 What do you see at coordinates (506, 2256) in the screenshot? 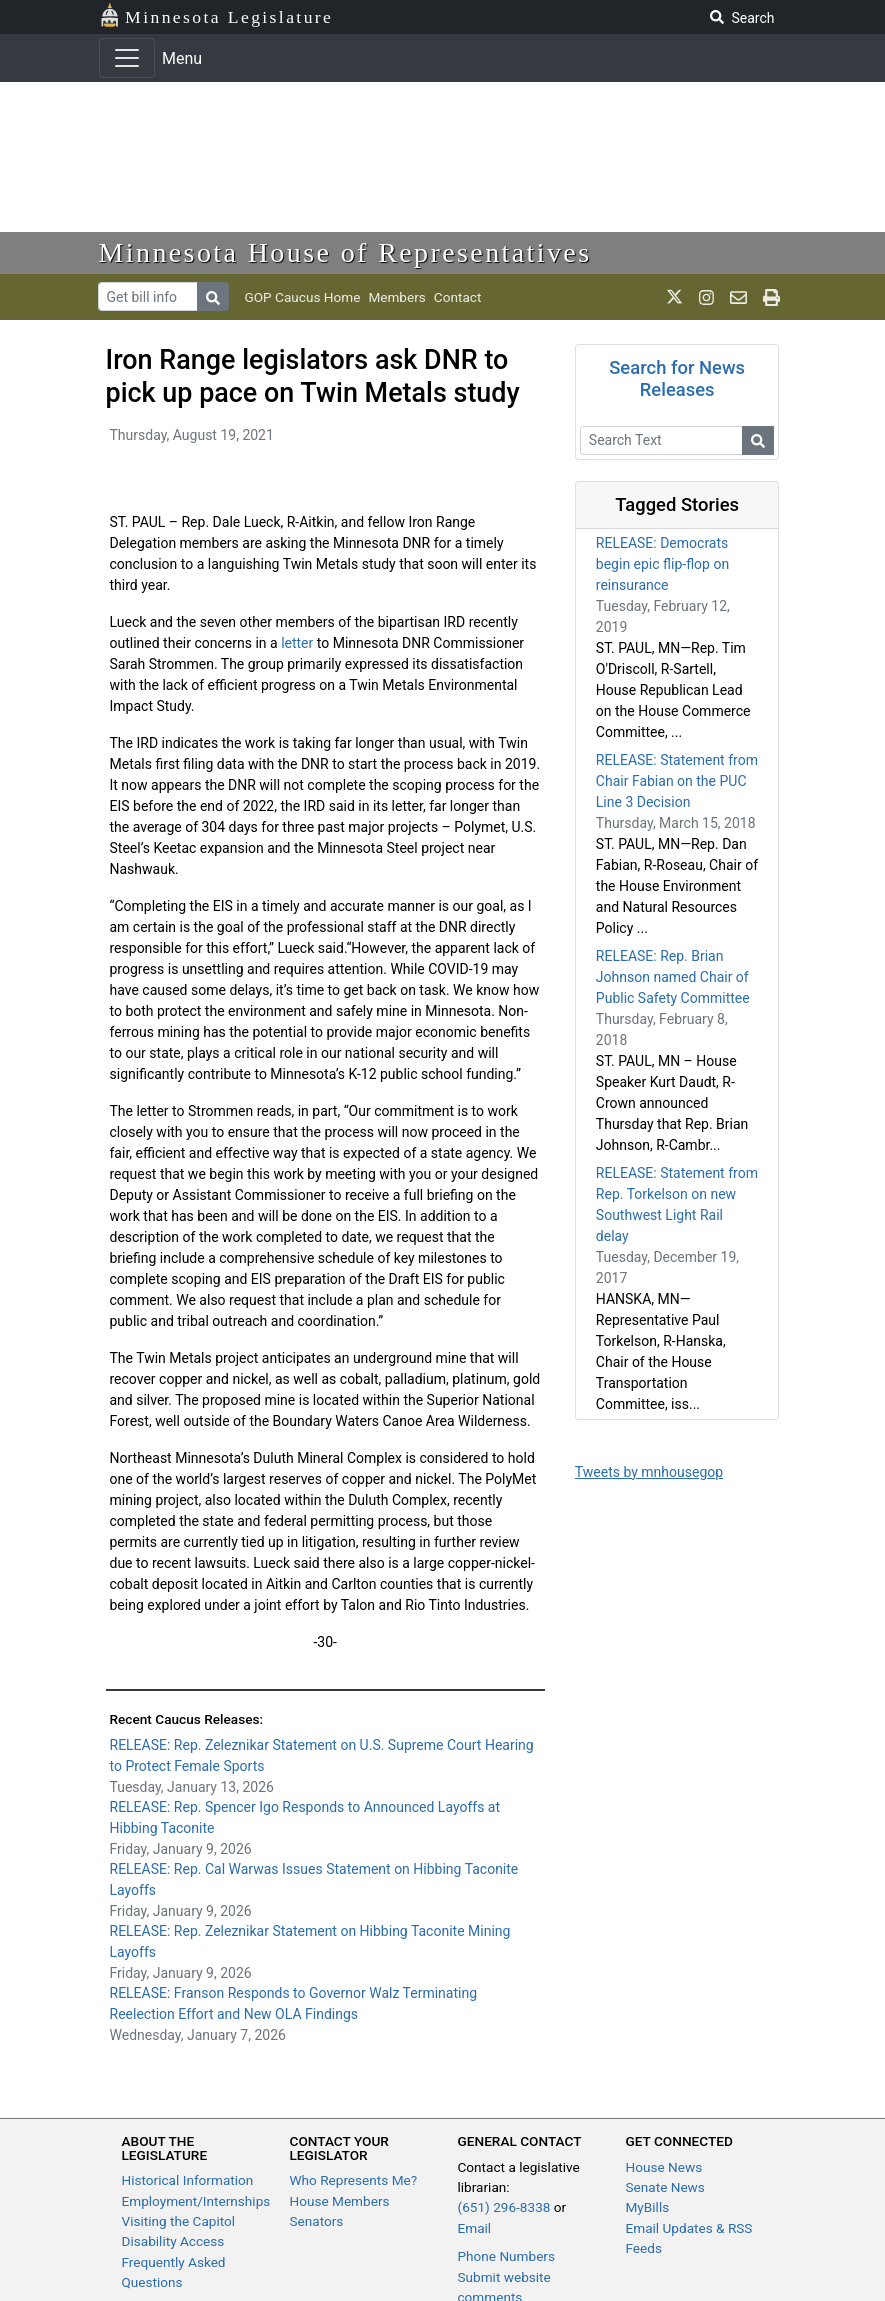
I see `Phone Numbers` at bounding box center [506, 2256].